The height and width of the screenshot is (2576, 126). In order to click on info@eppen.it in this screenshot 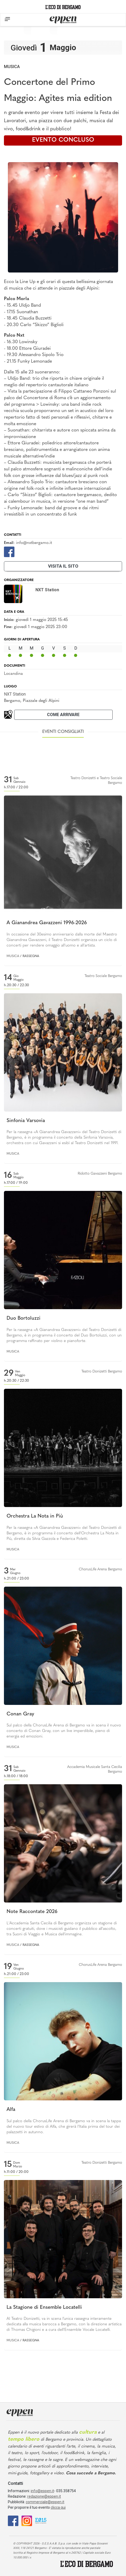, I will do `click(42, 2491)`.